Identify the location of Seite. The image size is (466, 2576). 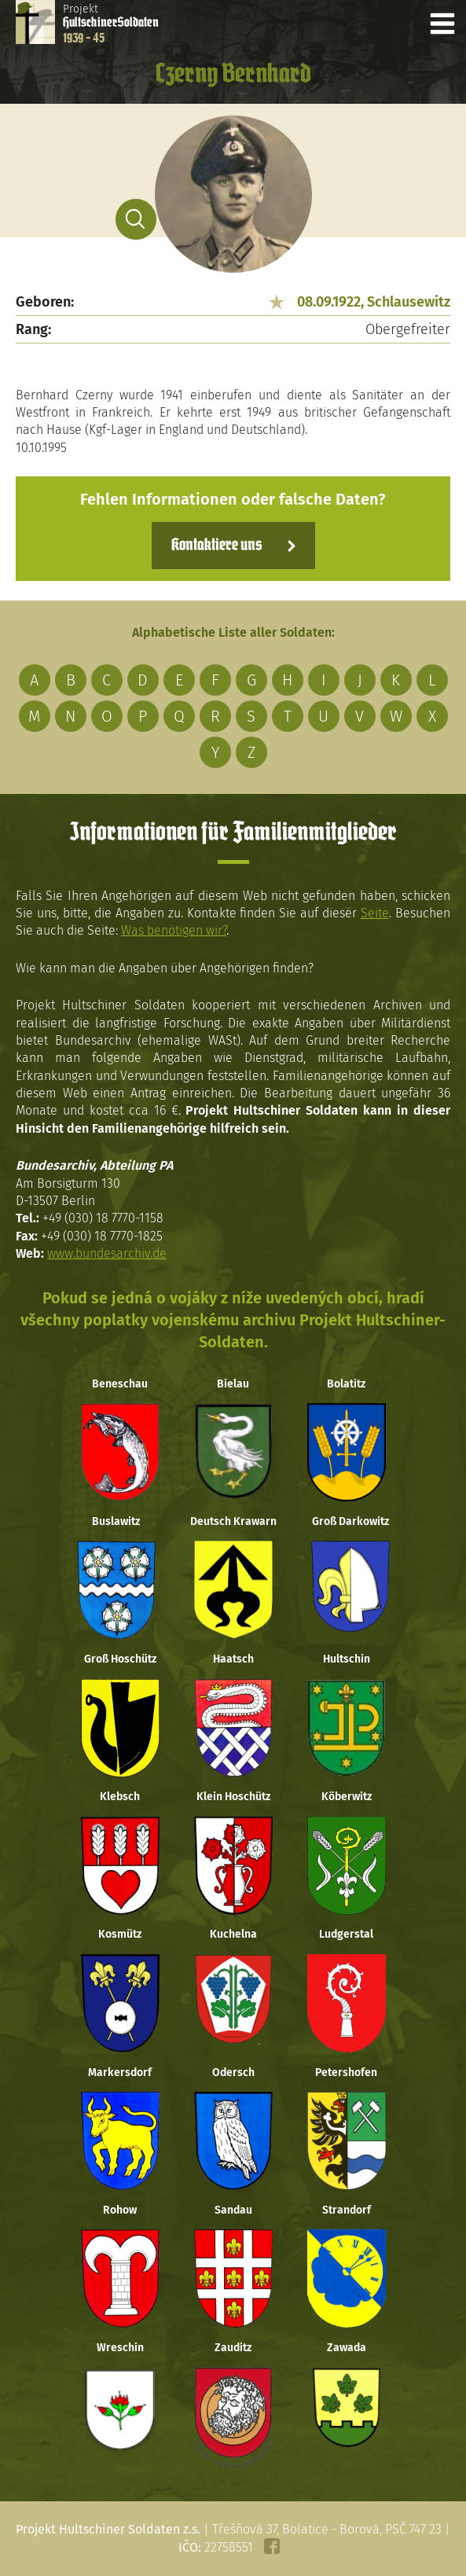
(375, 913).